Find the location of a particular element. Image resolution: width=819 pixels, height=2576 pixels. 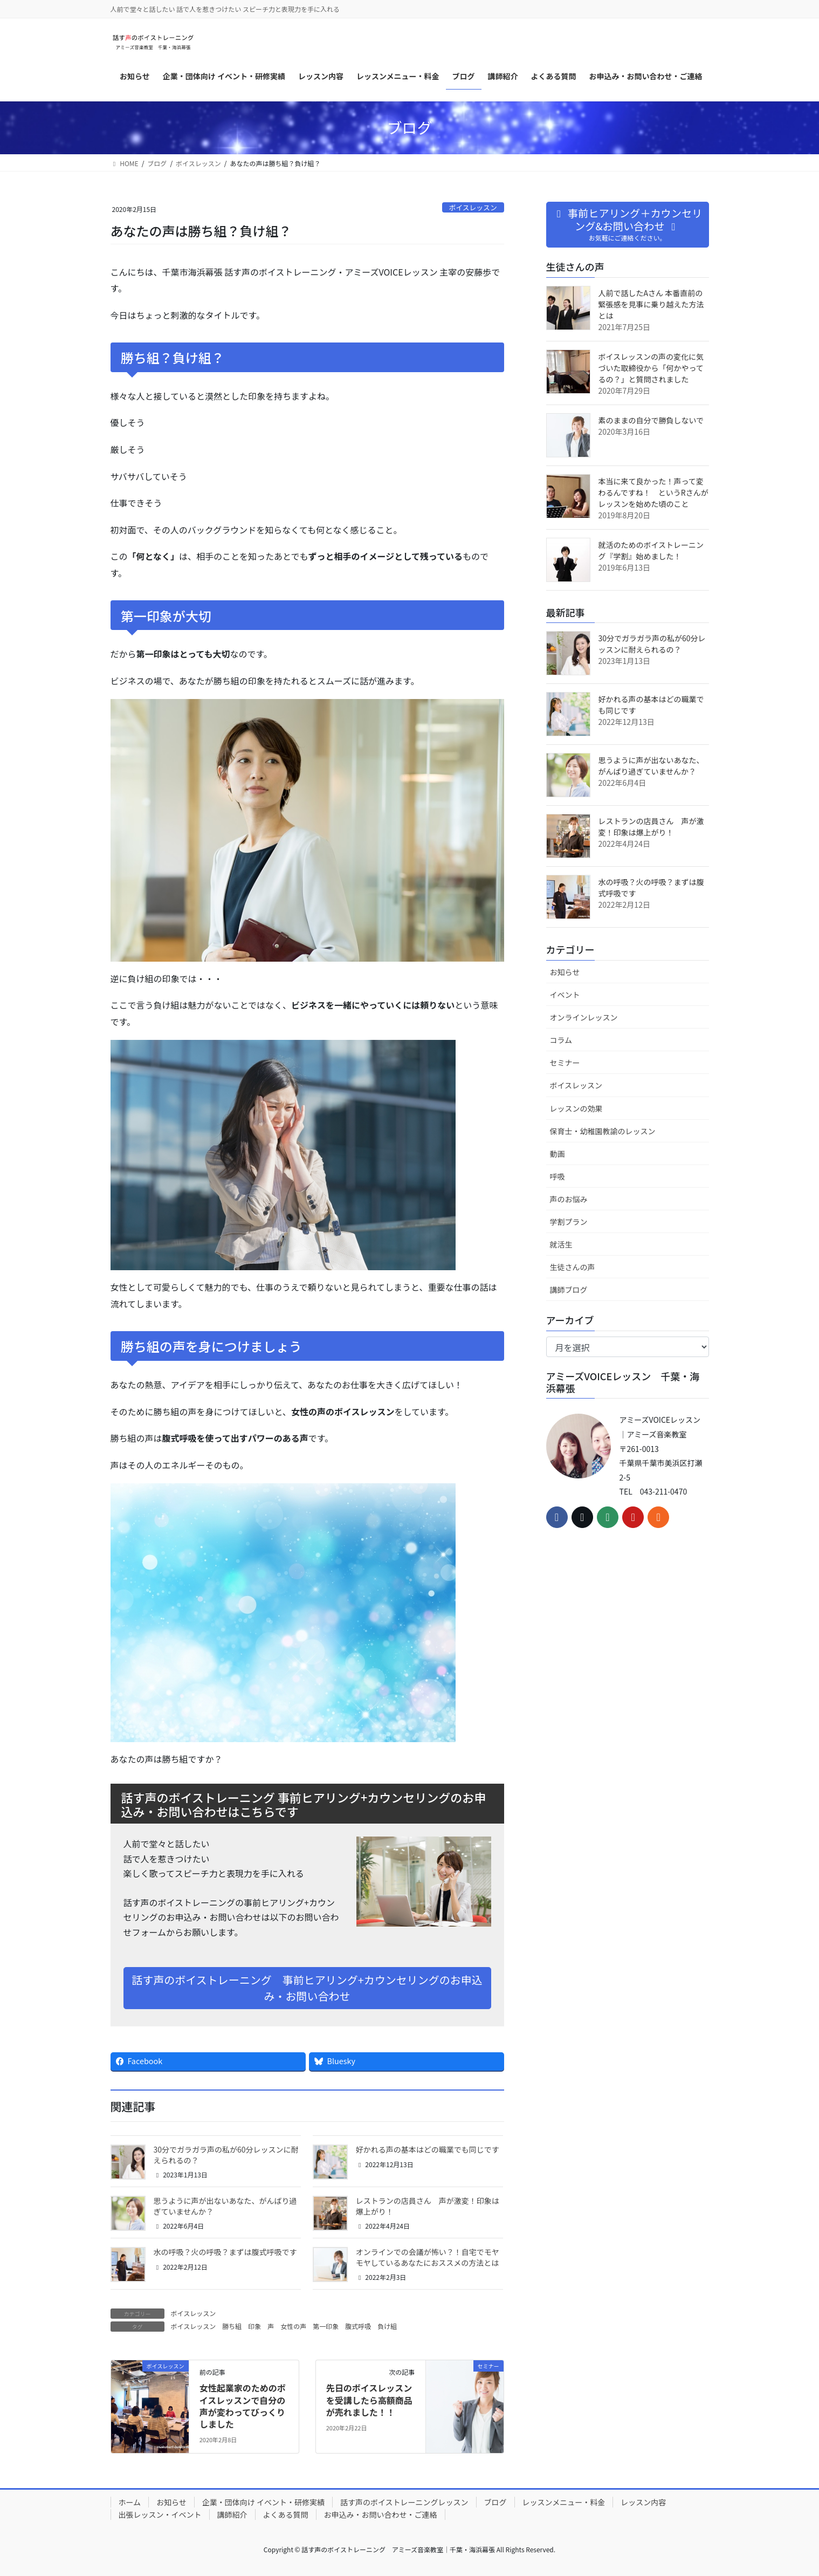

声のお悩み is located at coordinates (569, 1199).